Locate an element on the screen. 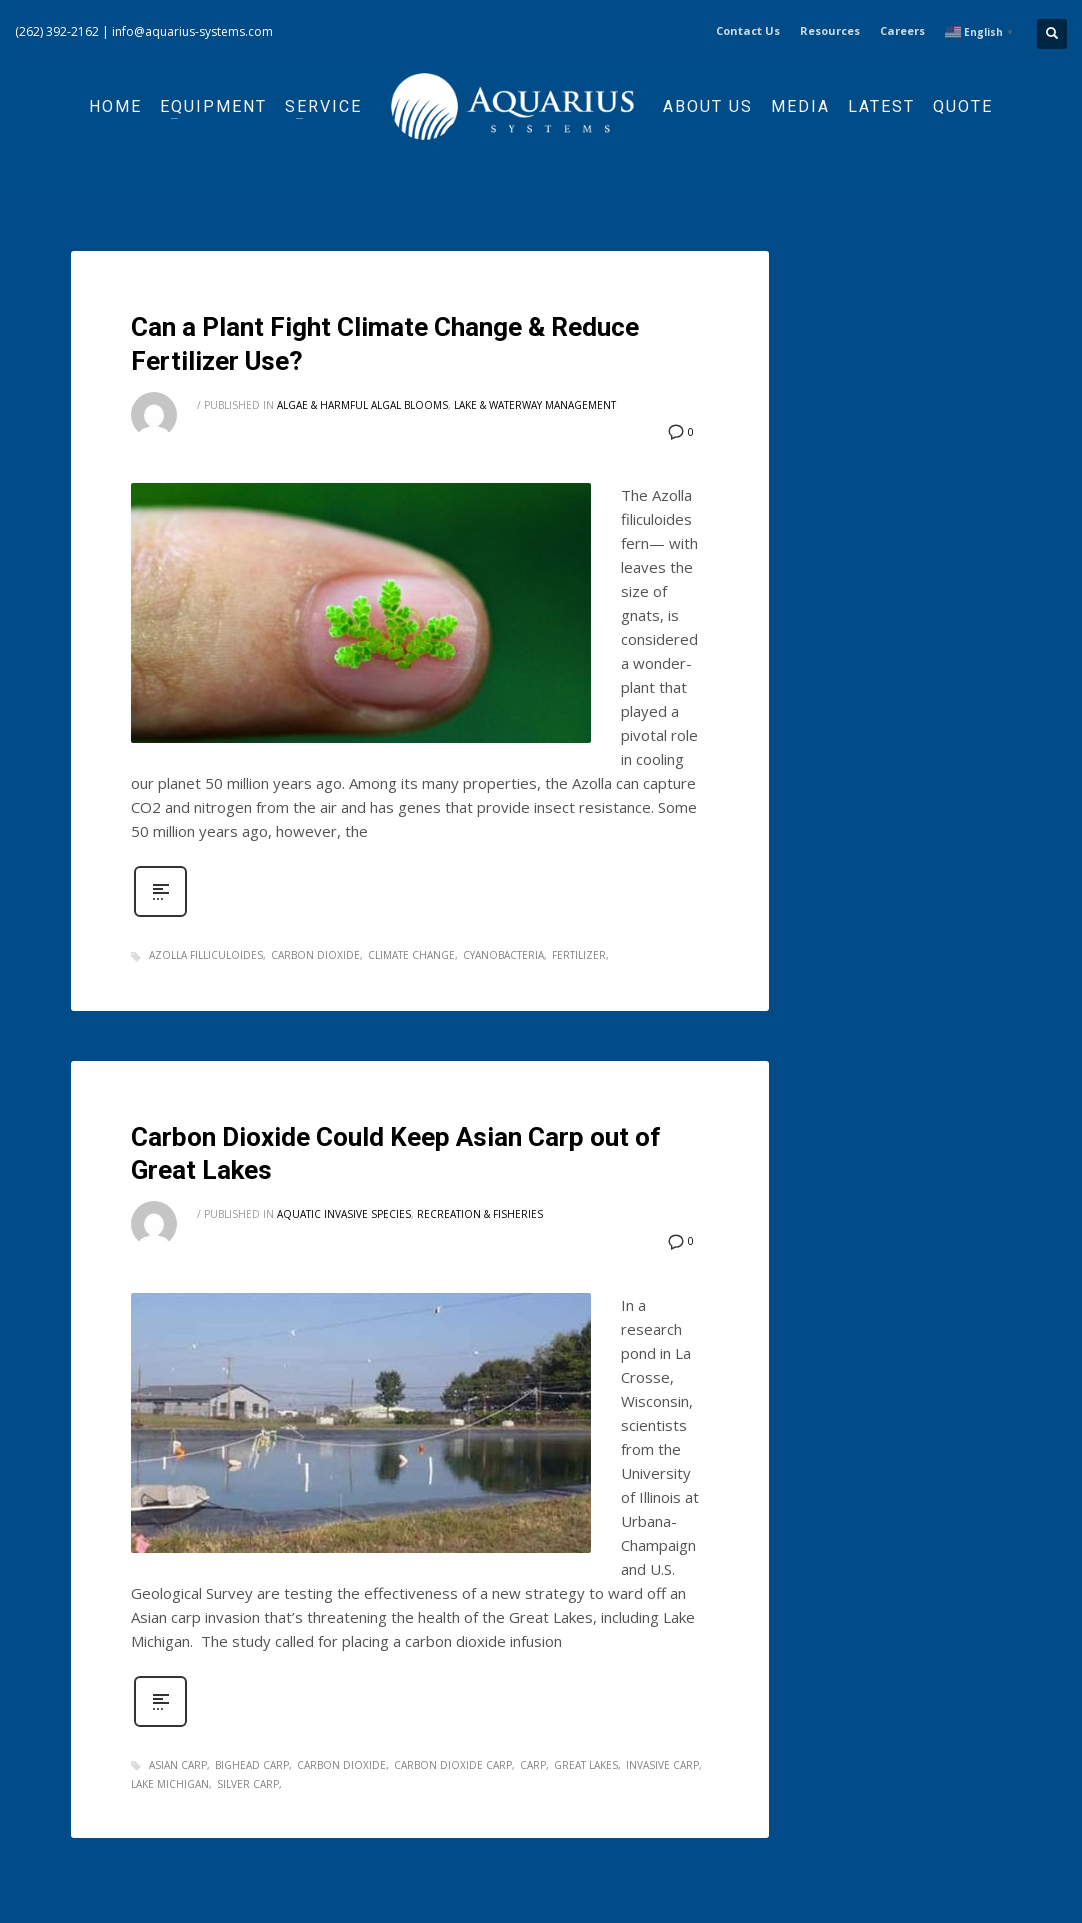 The height and width of the screenshot is (1923, 1082). (262) 392-2162 is located at coordinates (57, 31).